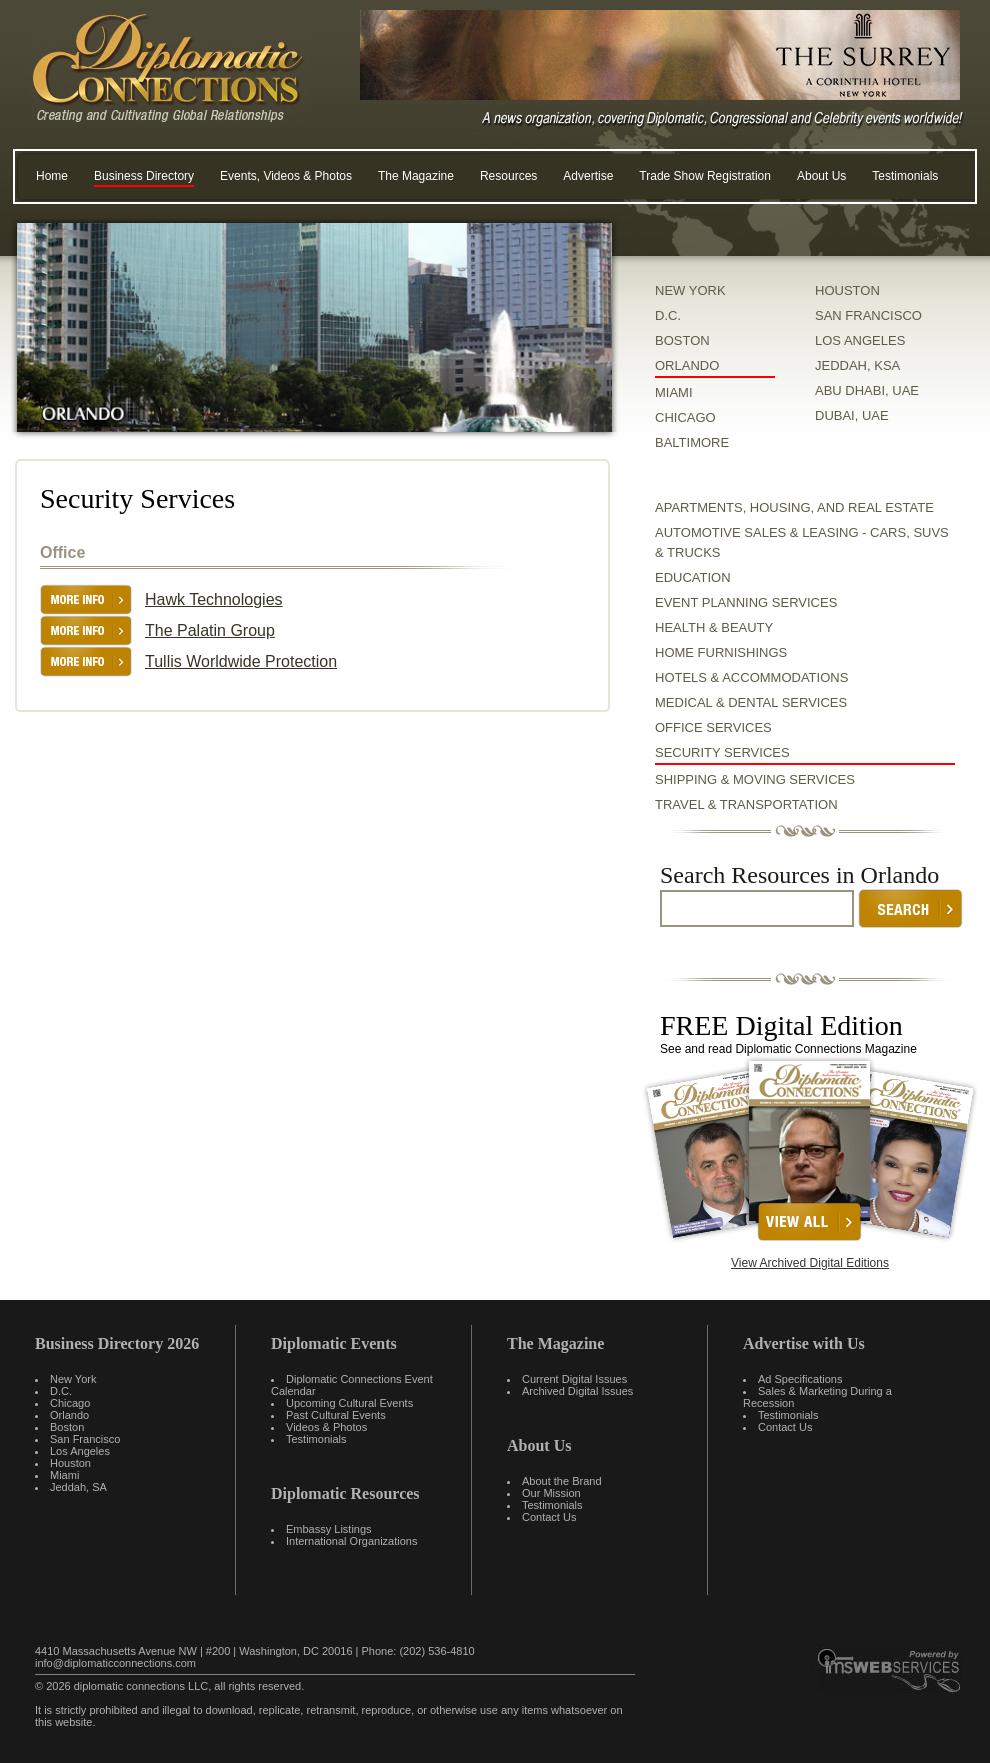 This screenshot has width=990, height=1763. What do you see at coordinates (144, 176) in the screenshot?
I see `Business Directory` at bounding box center [144, 176].